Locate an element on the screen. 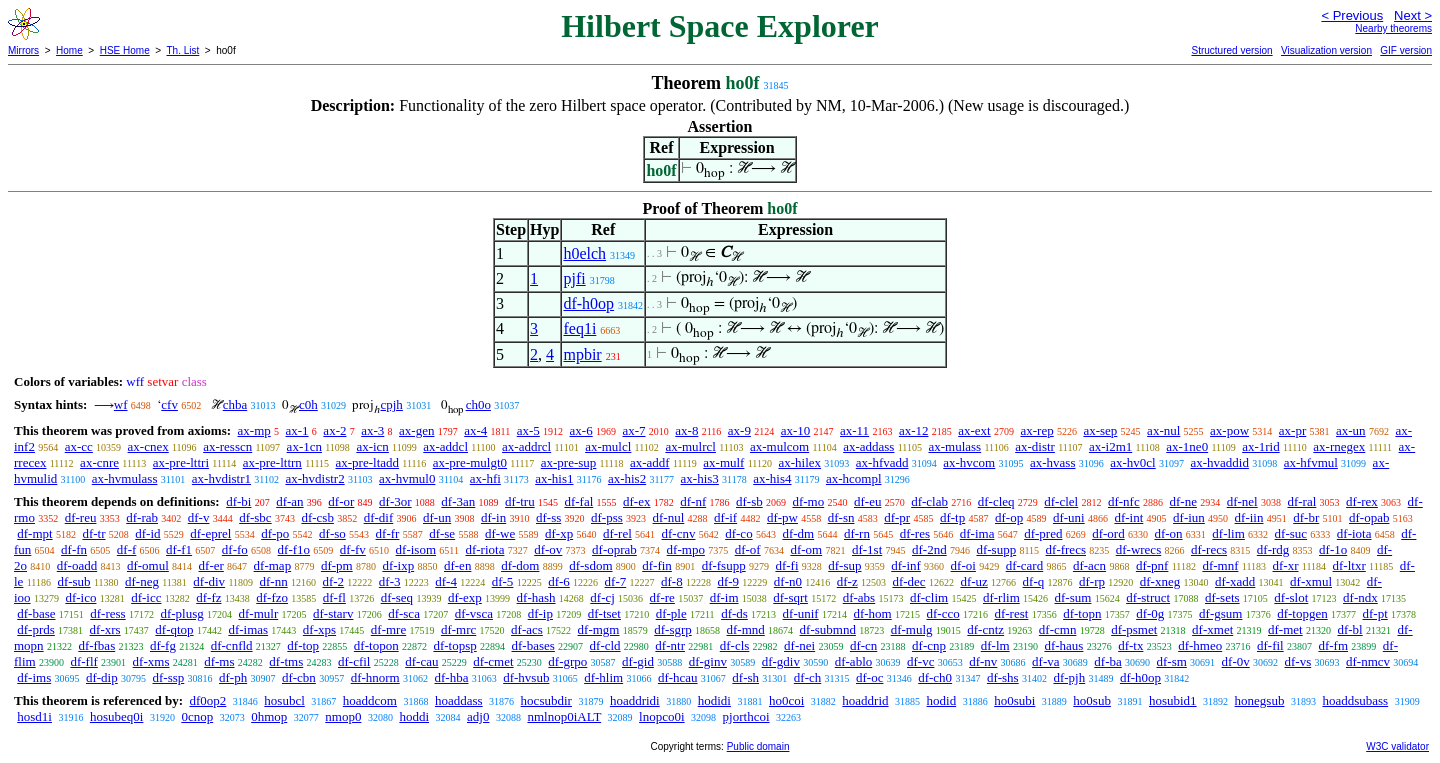 The height and width of the screenshot is (763, 1440). df-of is located at coordinates (748, 549).